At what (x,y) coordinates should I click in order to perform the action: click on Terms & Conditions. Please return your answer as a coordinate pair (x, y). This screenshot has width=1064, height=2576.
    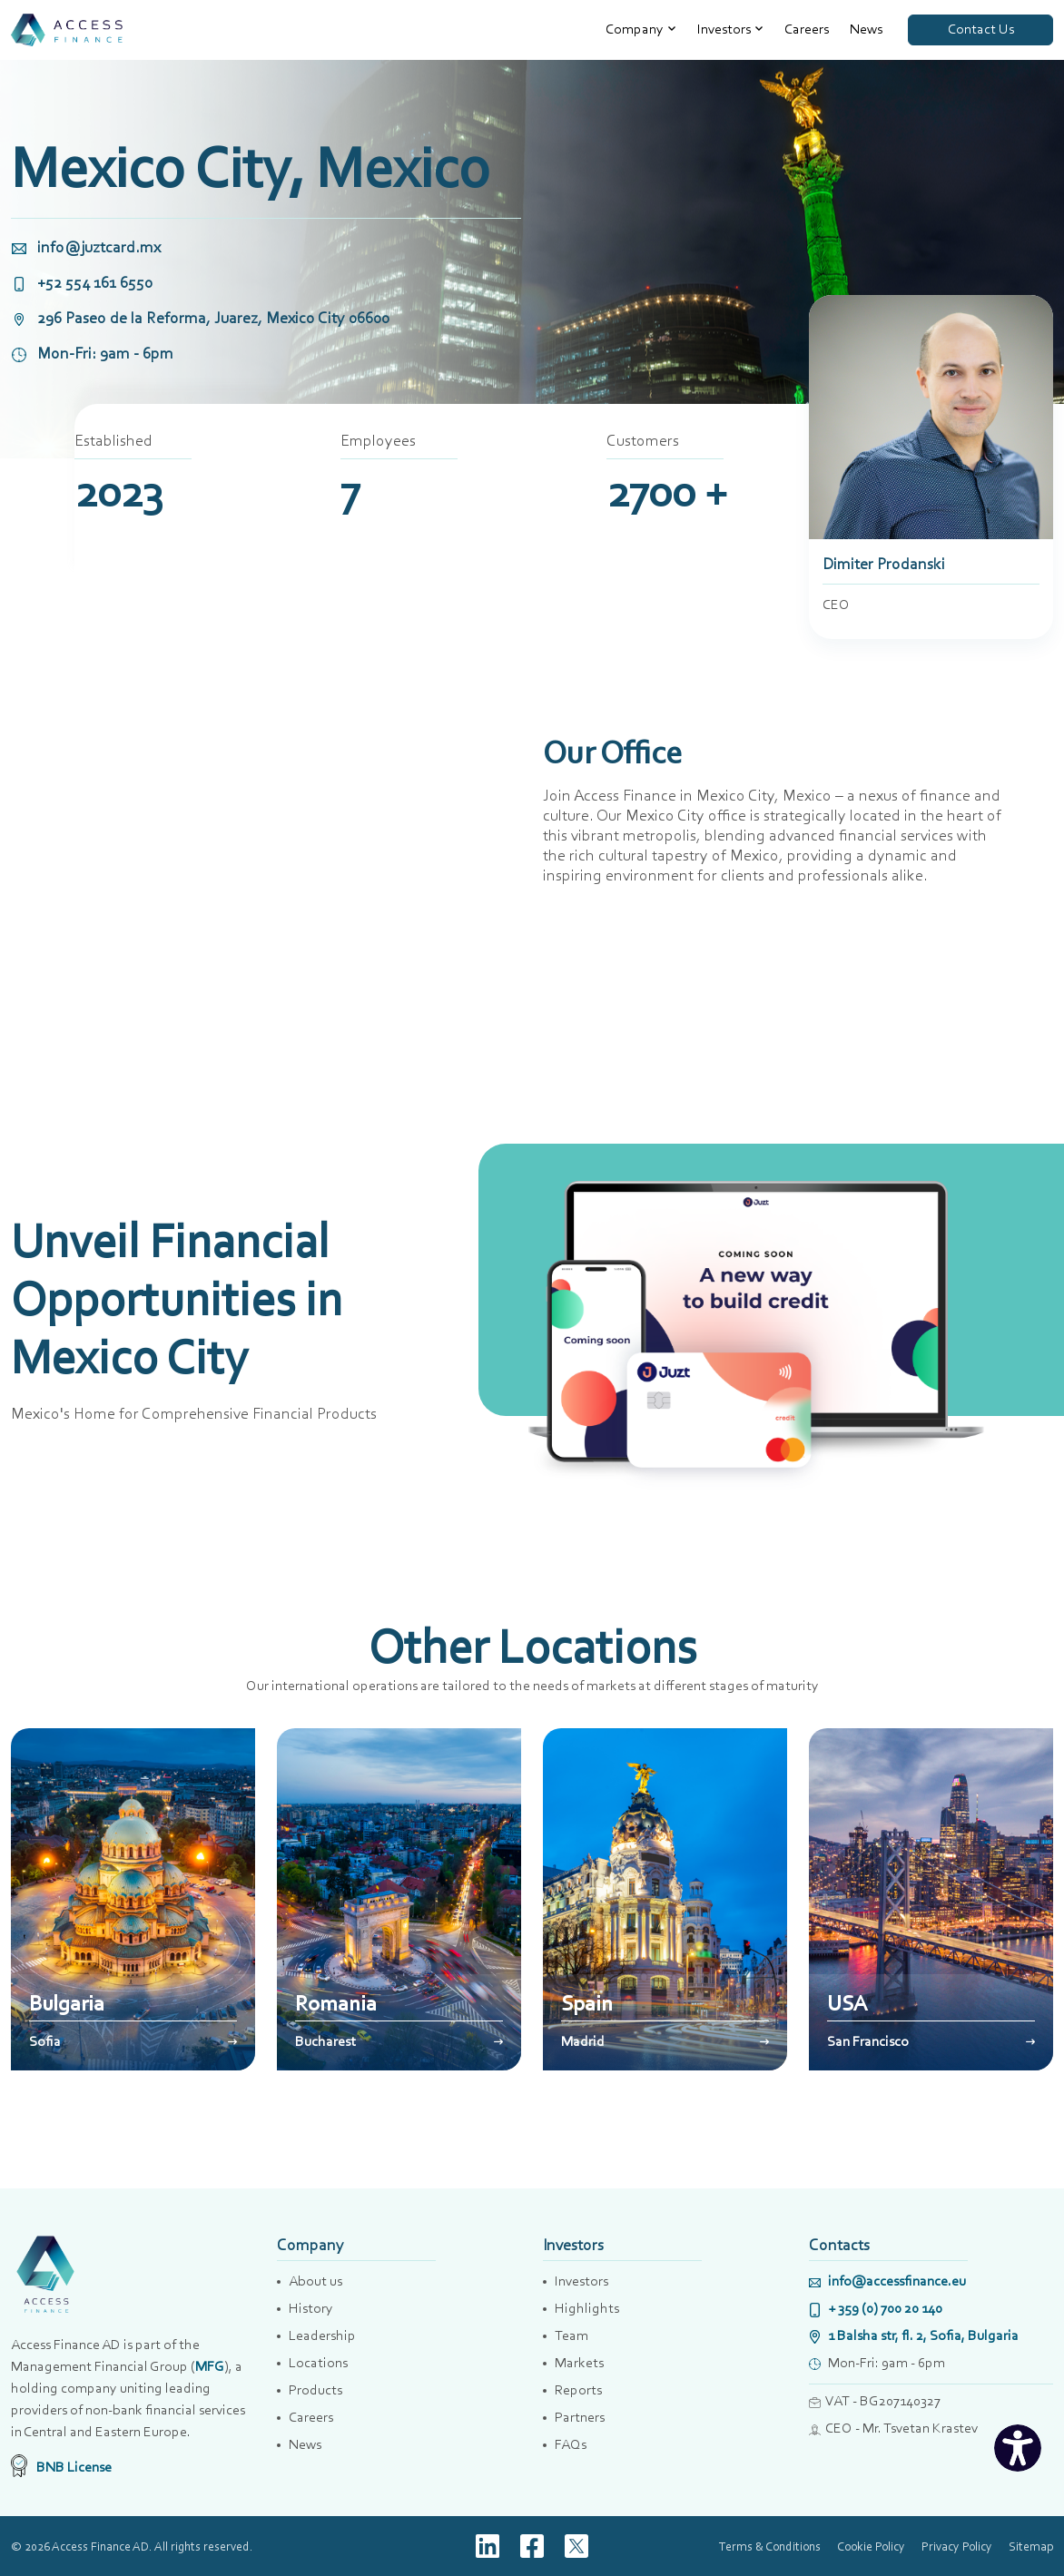
    Looking at the image, I should click on (770, 2546).